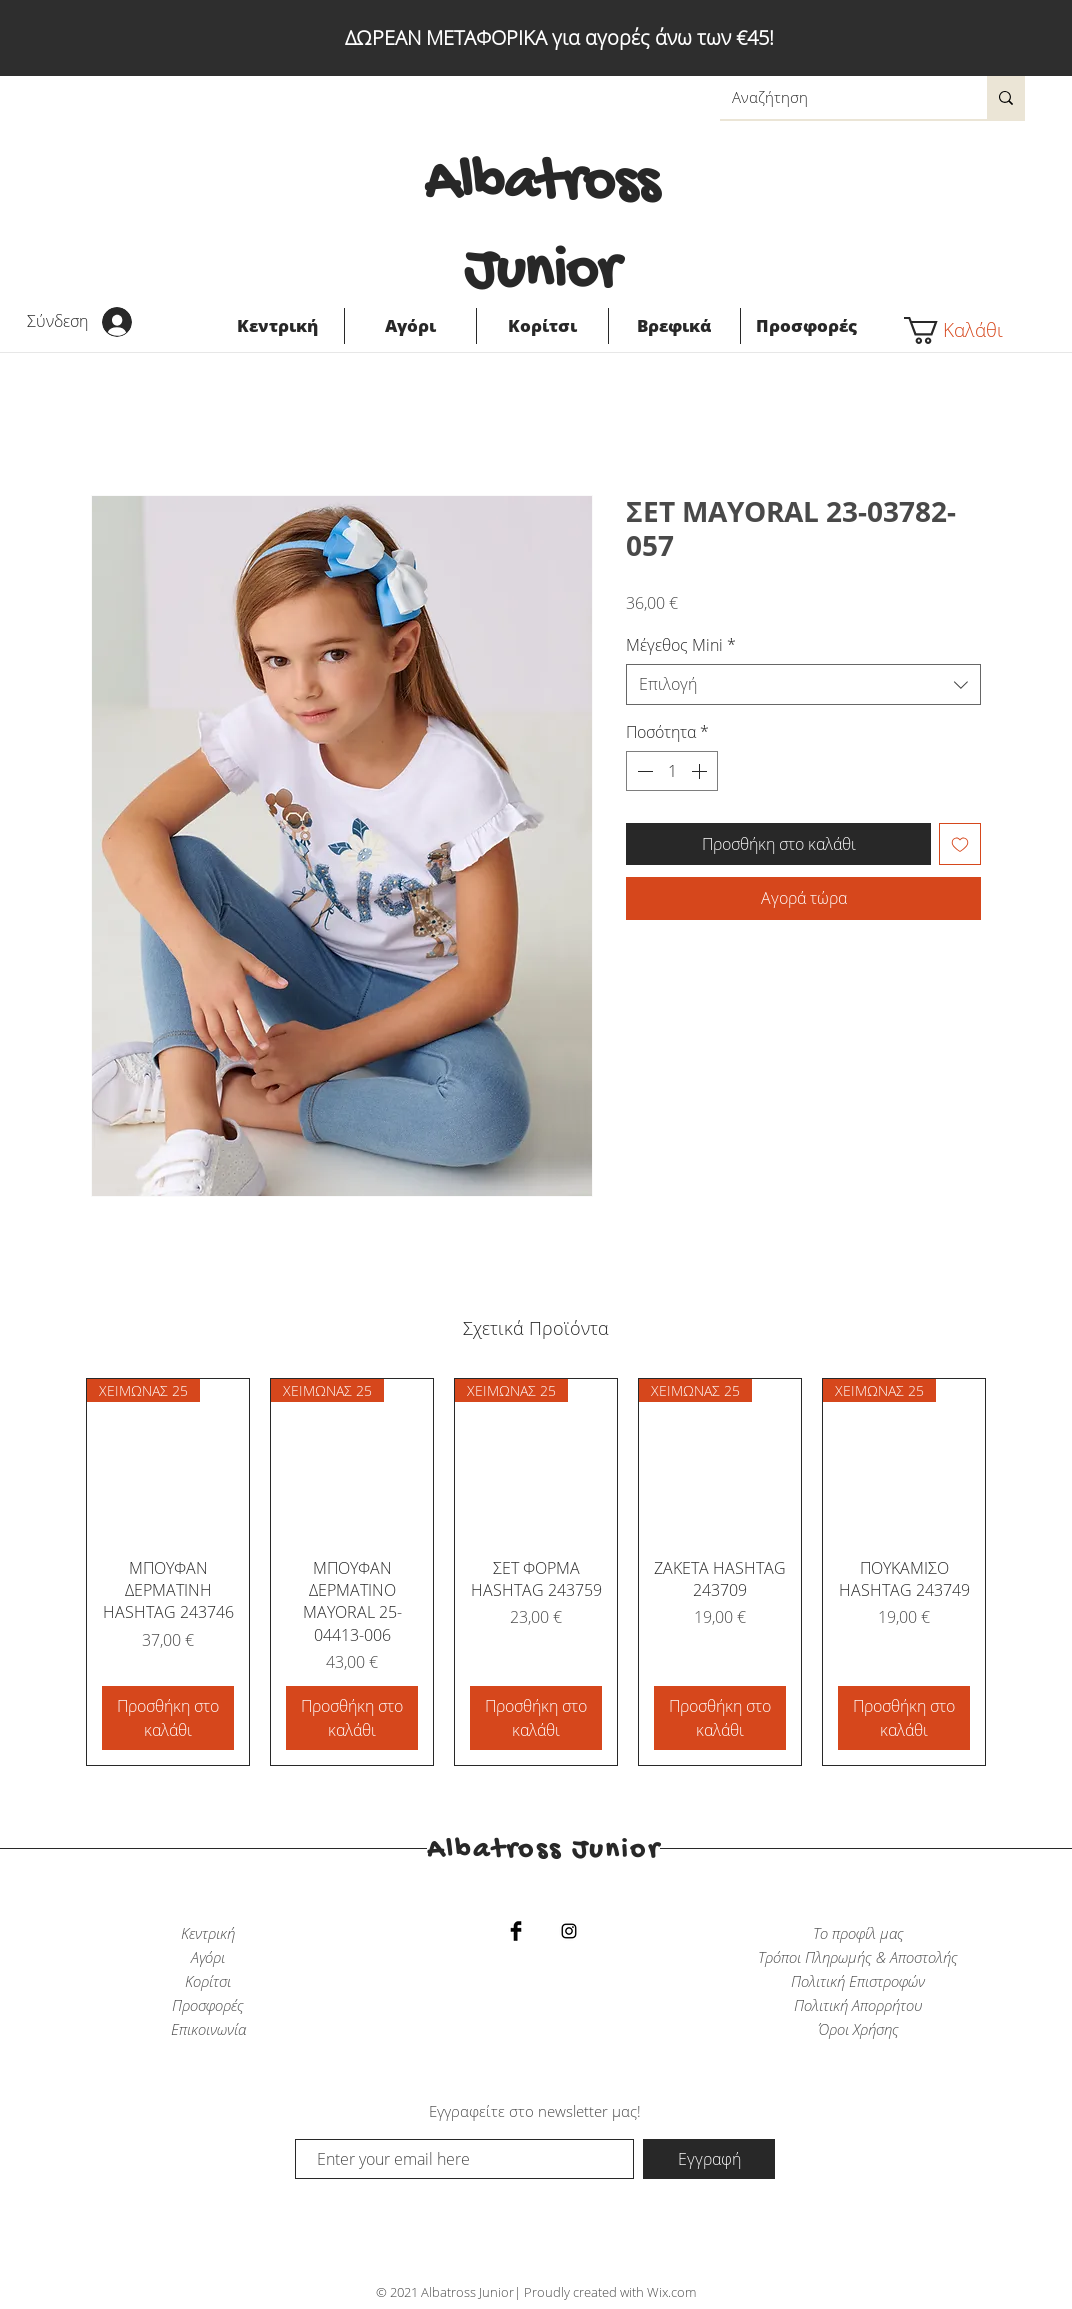  I want to click on [Προσθήκη στο καλάθι], so click(168, 1718).